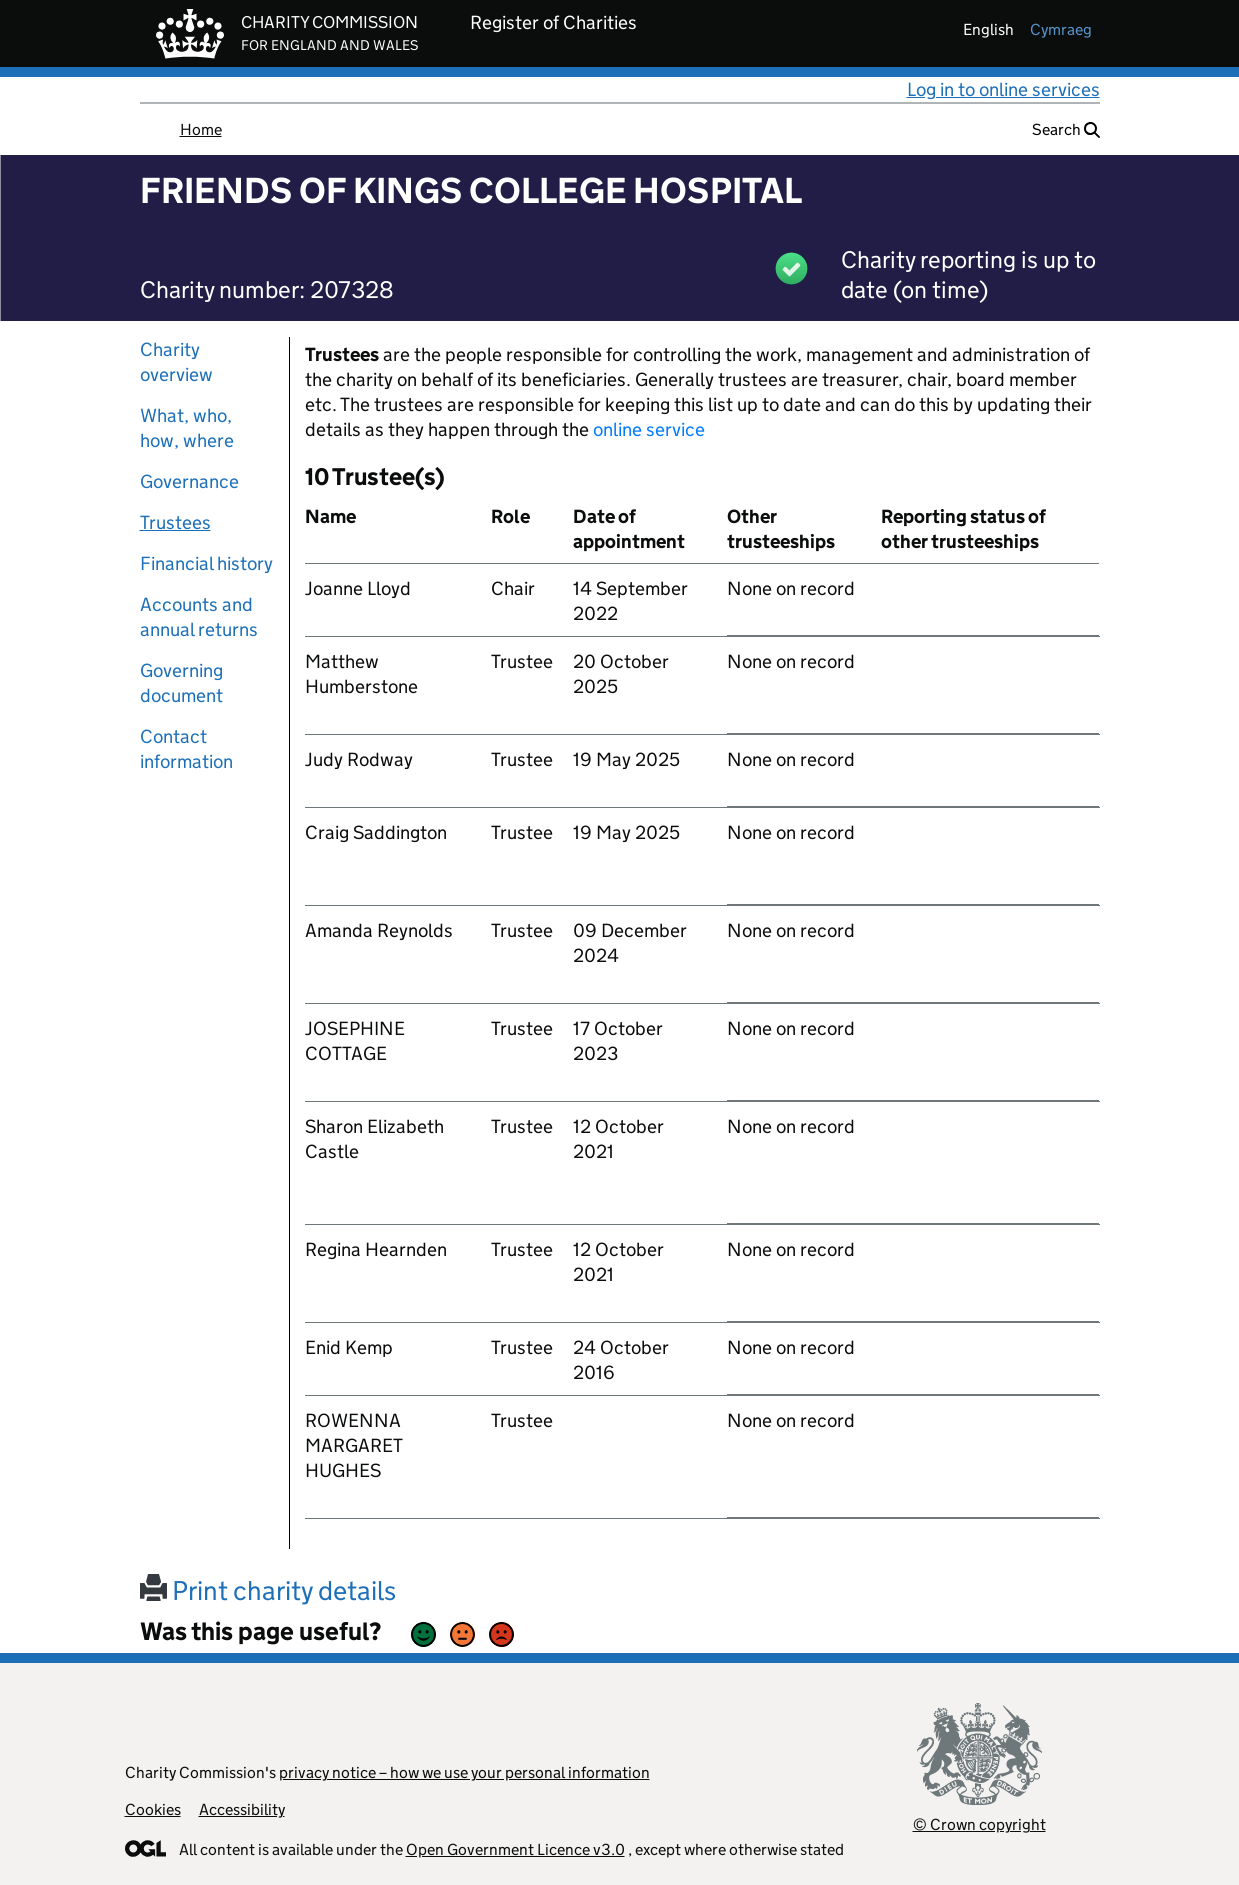 This screenshot has height=1885, width=1239. What do you see at coordinates (199, 617) in the screenshot?
I see `Accounts and annual returns` at bounding box center [199, 617].